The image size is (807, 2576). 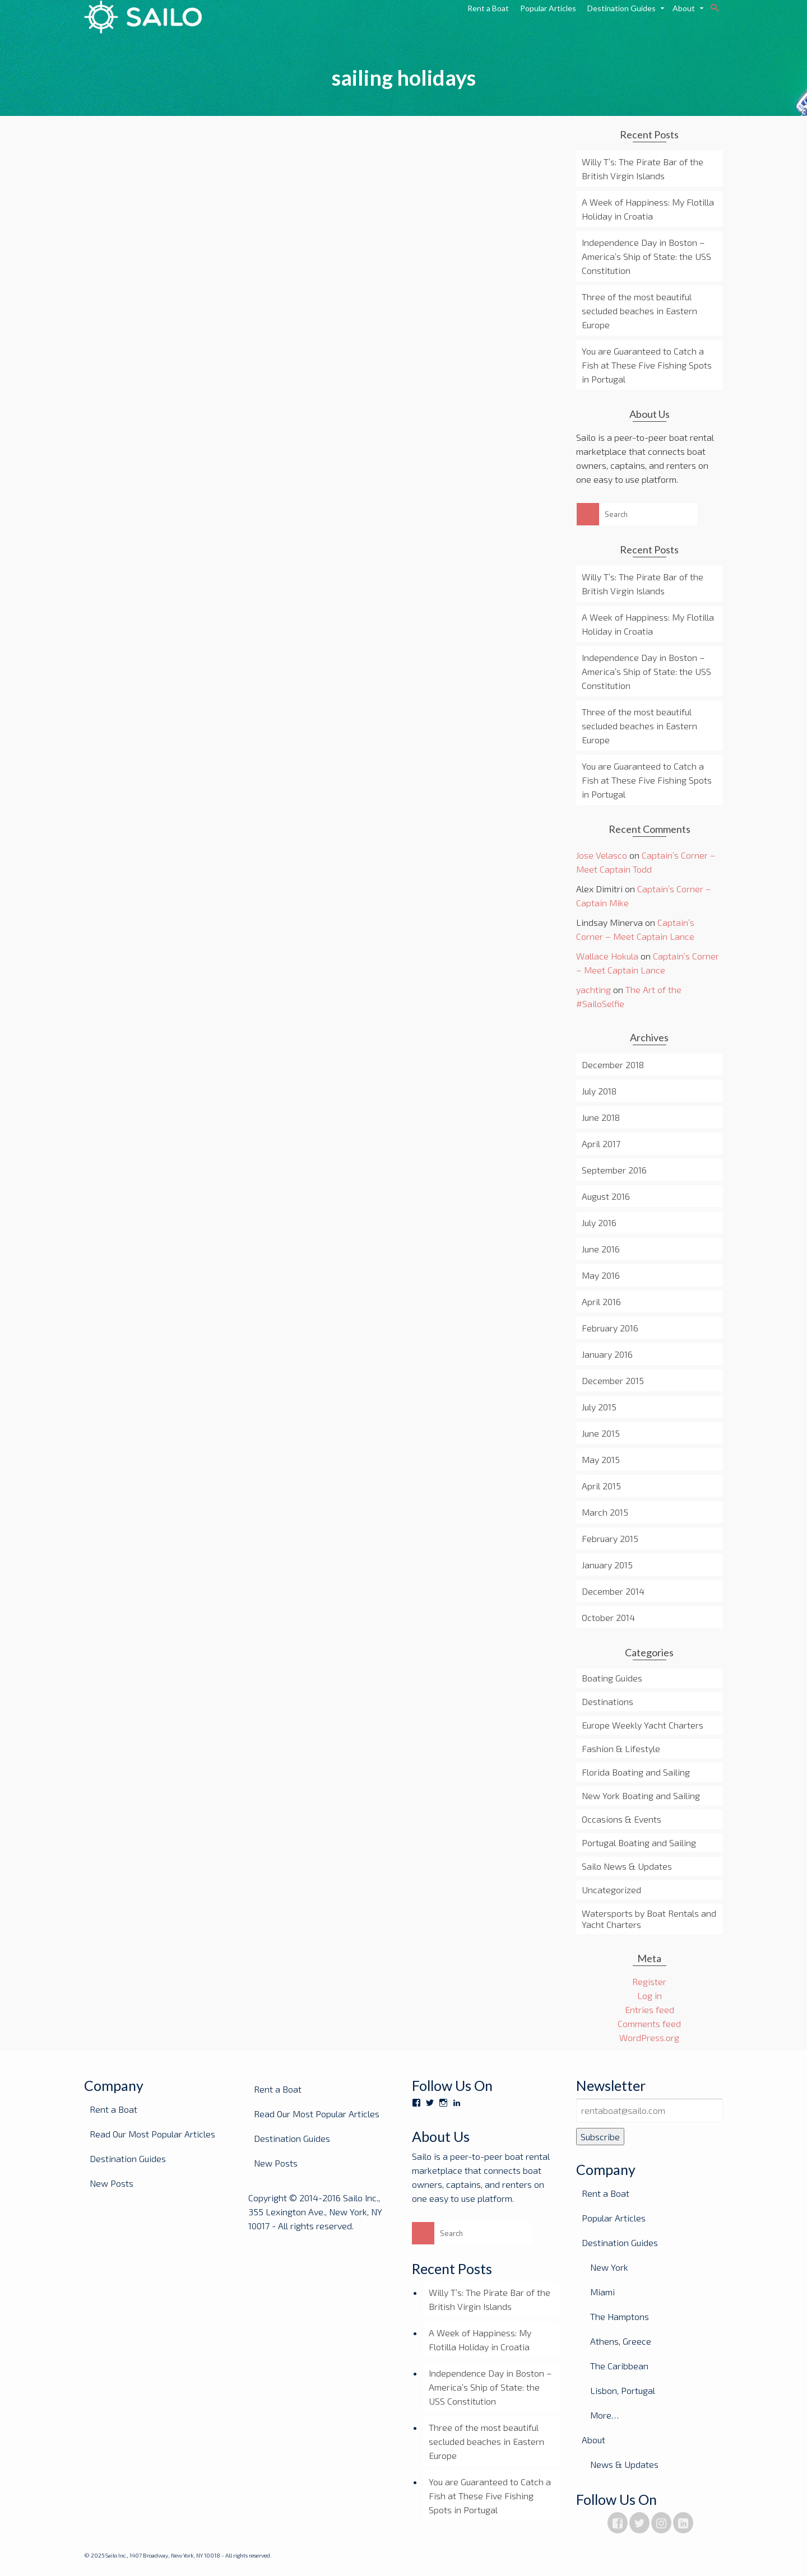 I want to click on March 2015, so click(x=605, y=1512).